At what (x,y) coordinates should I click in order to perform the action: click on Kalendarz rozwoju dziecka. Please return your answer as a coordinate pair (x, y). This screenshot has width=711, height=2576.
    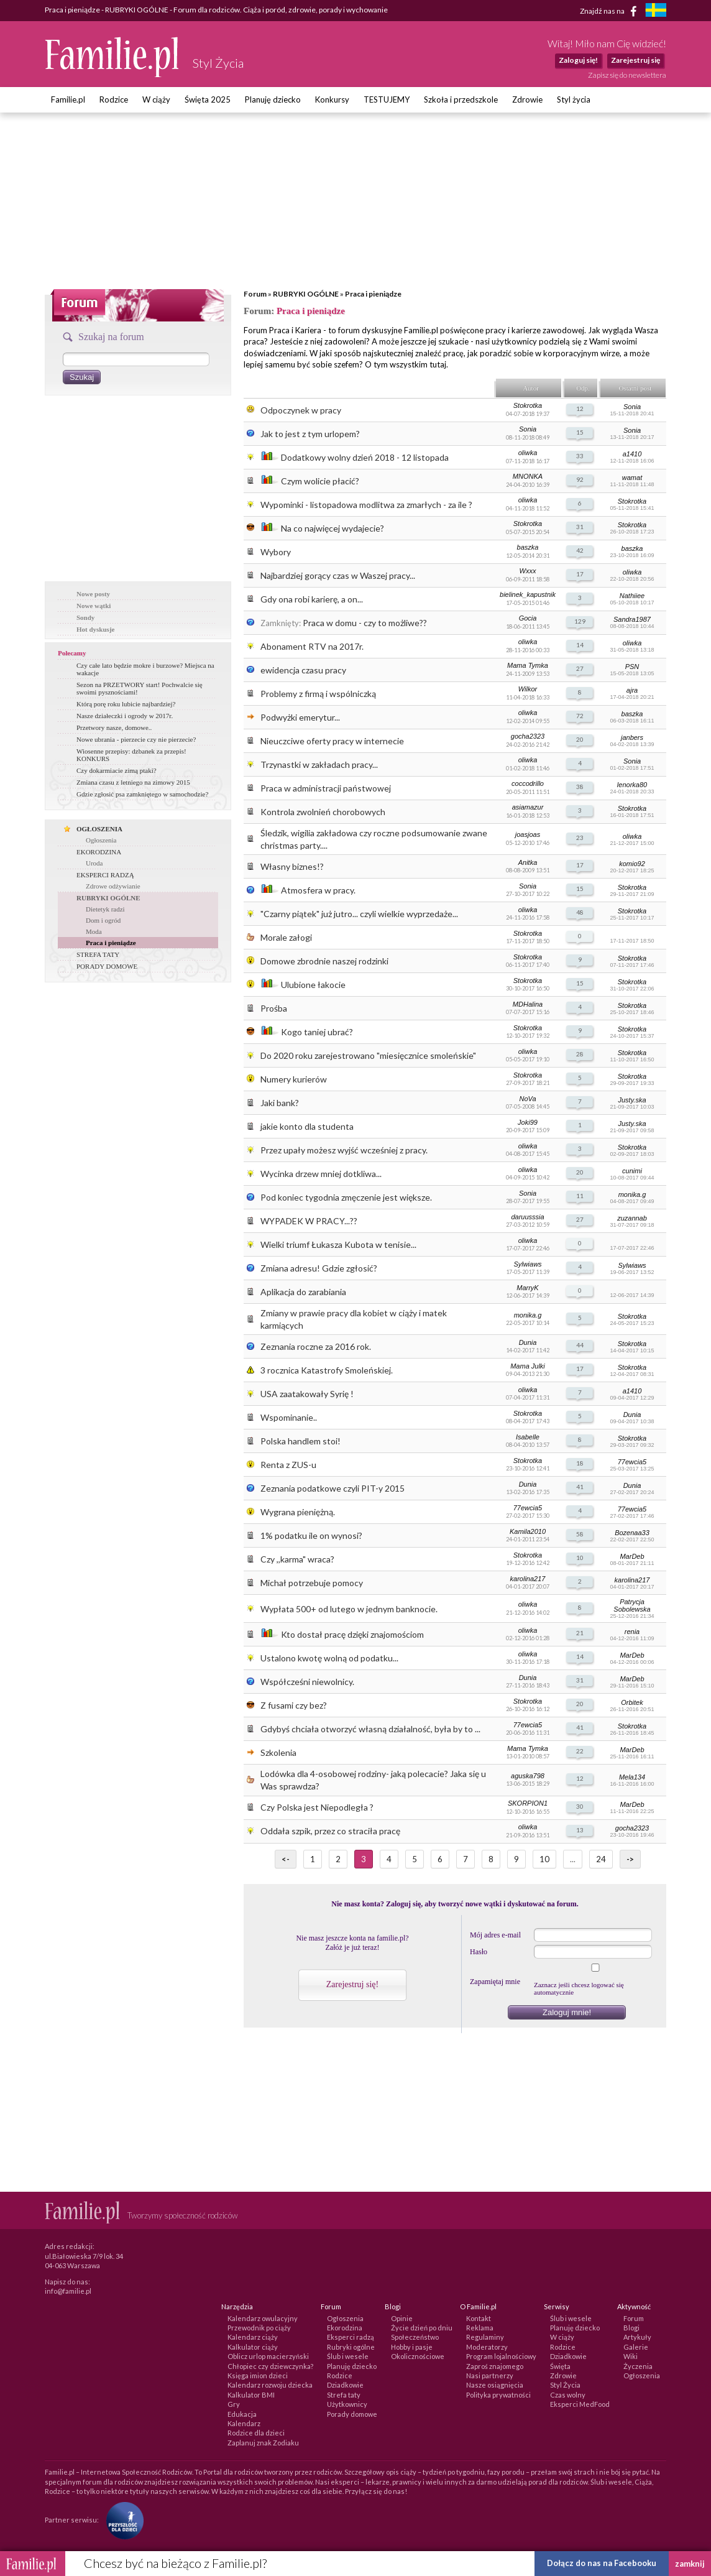
    Looking at the image, I should click on (270, 2385).